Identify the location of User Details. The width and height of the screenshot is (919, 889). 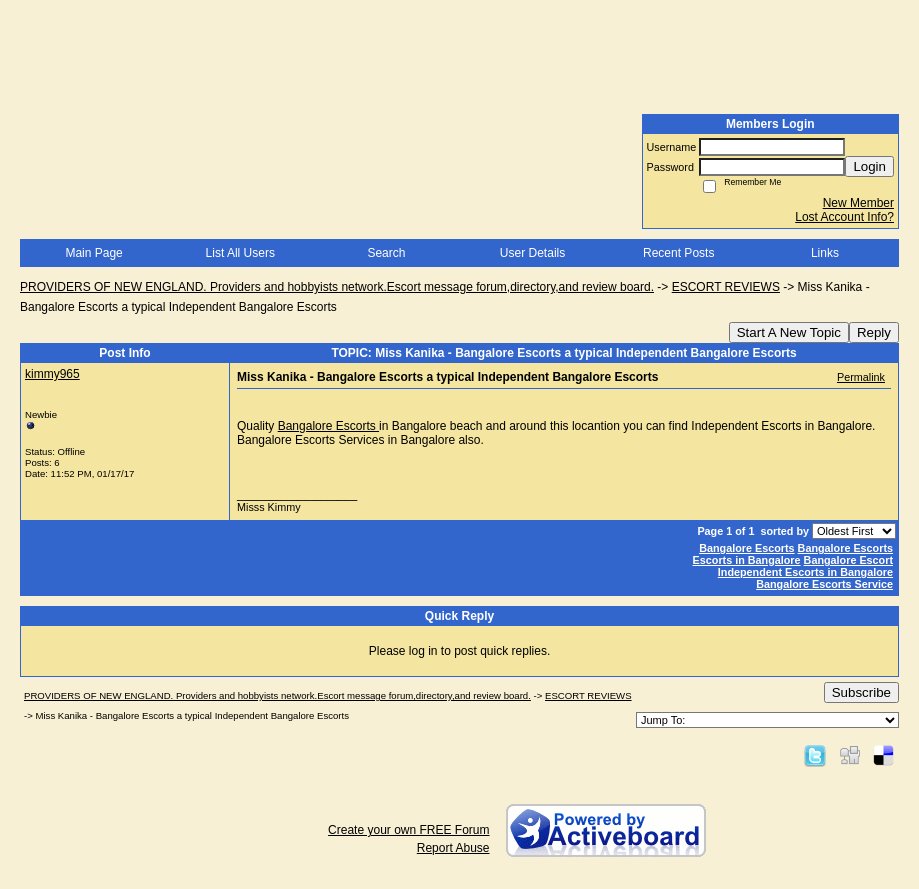
(532, 253).